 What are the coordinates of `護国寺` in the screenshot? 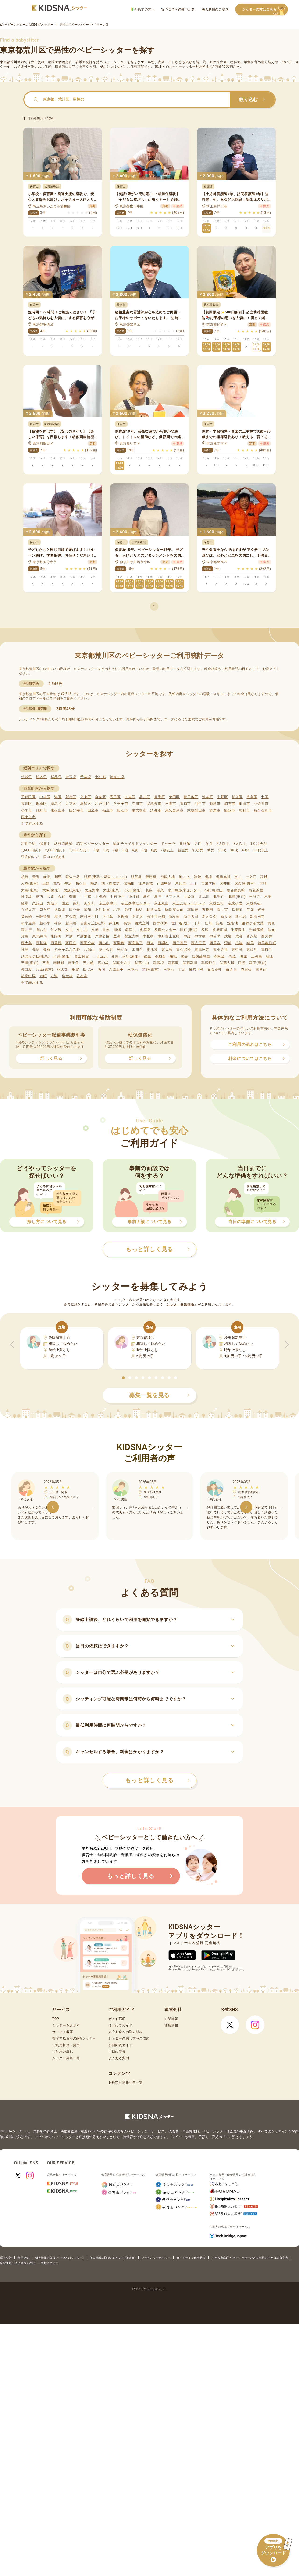 It's located at (192, 910).